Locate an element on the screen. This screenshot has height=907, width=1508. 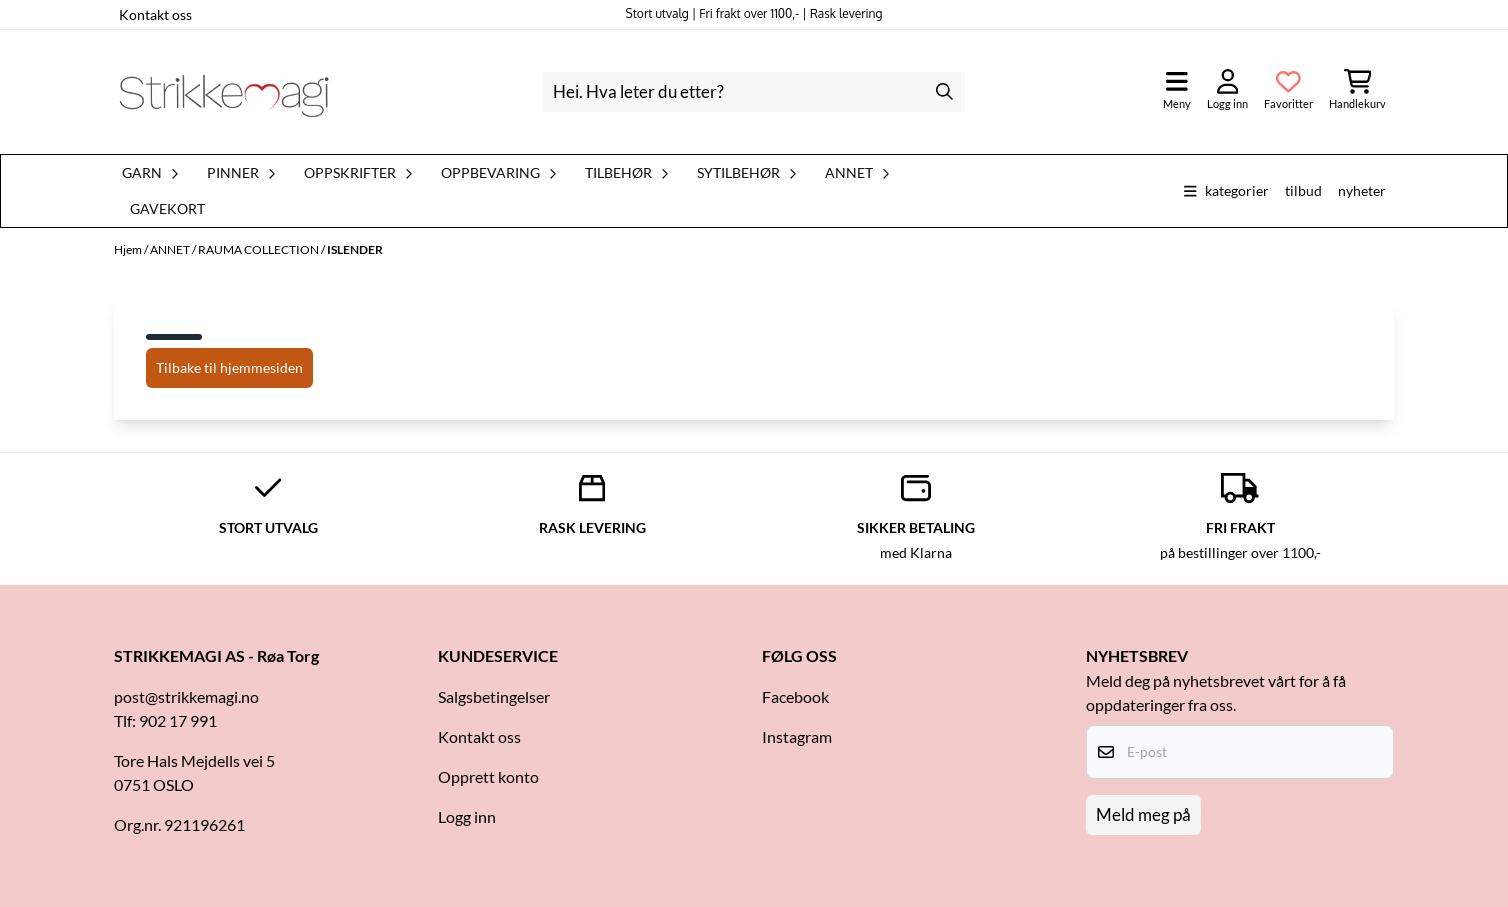
[store logo] is located at coordinates (224, 92).